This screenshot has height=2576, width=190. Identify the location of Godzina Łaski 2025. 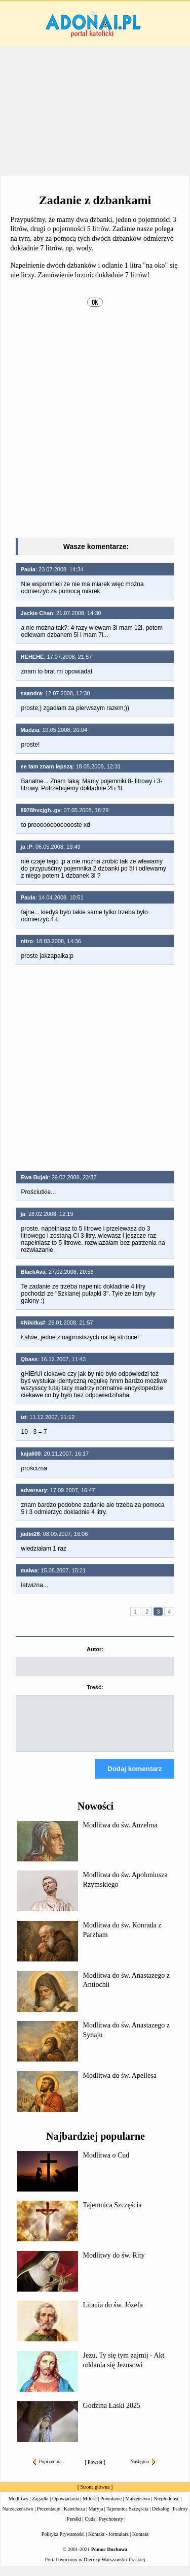
(112, 2415).